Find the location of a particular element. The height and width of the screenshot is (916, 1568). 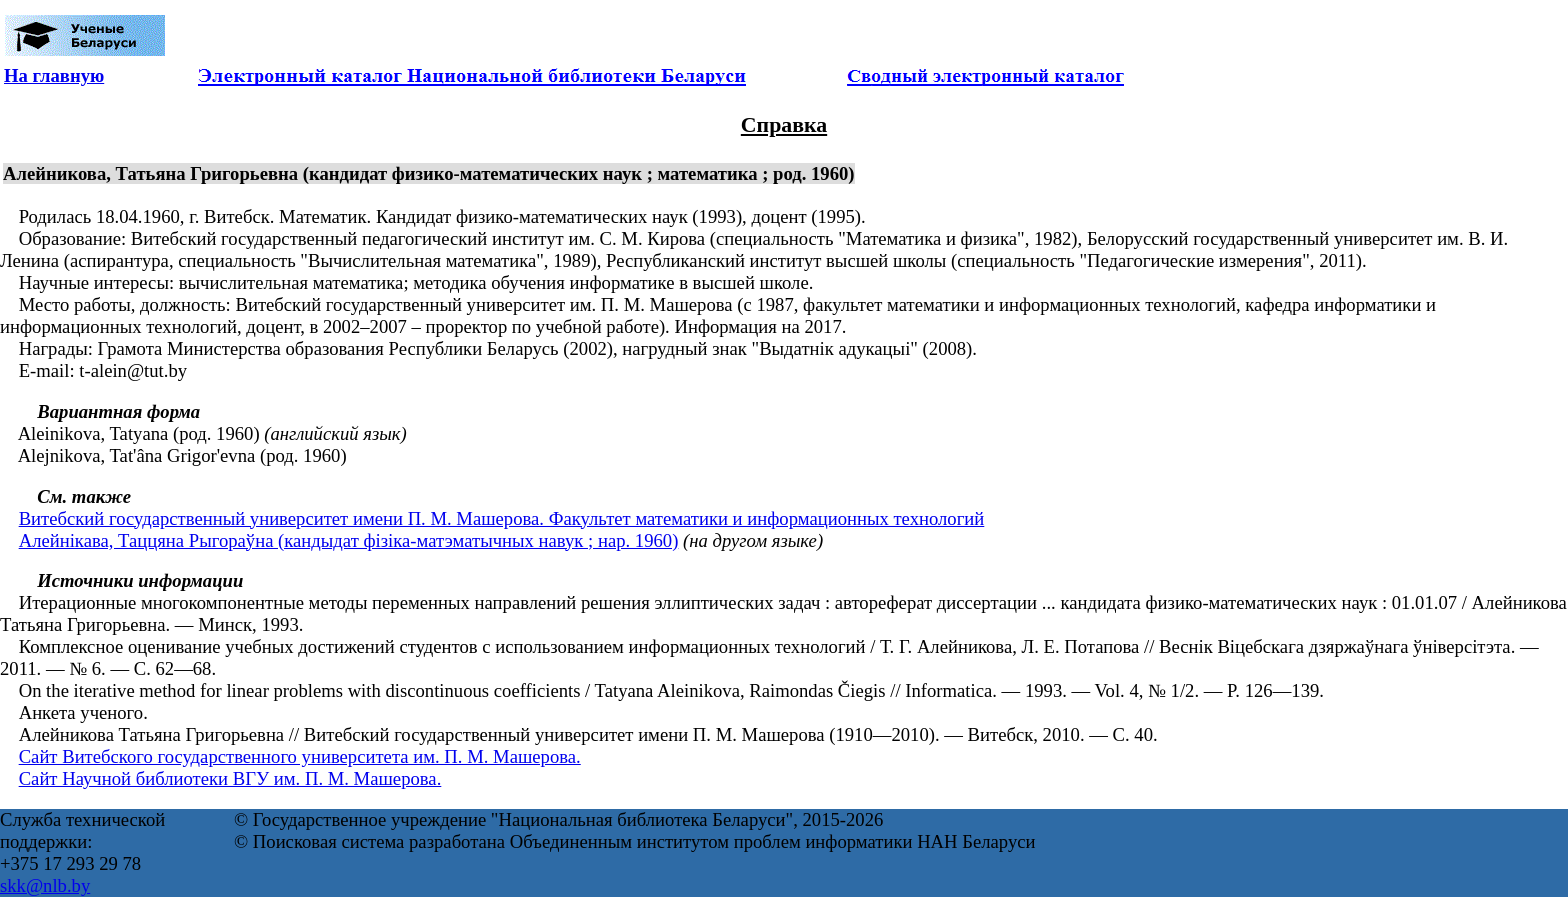

Алейнікава, Таццяна Рыгораўна (кандыдат фізіка-матэматычных навук ; нар. 1960) is located at coordinates (349, 540).